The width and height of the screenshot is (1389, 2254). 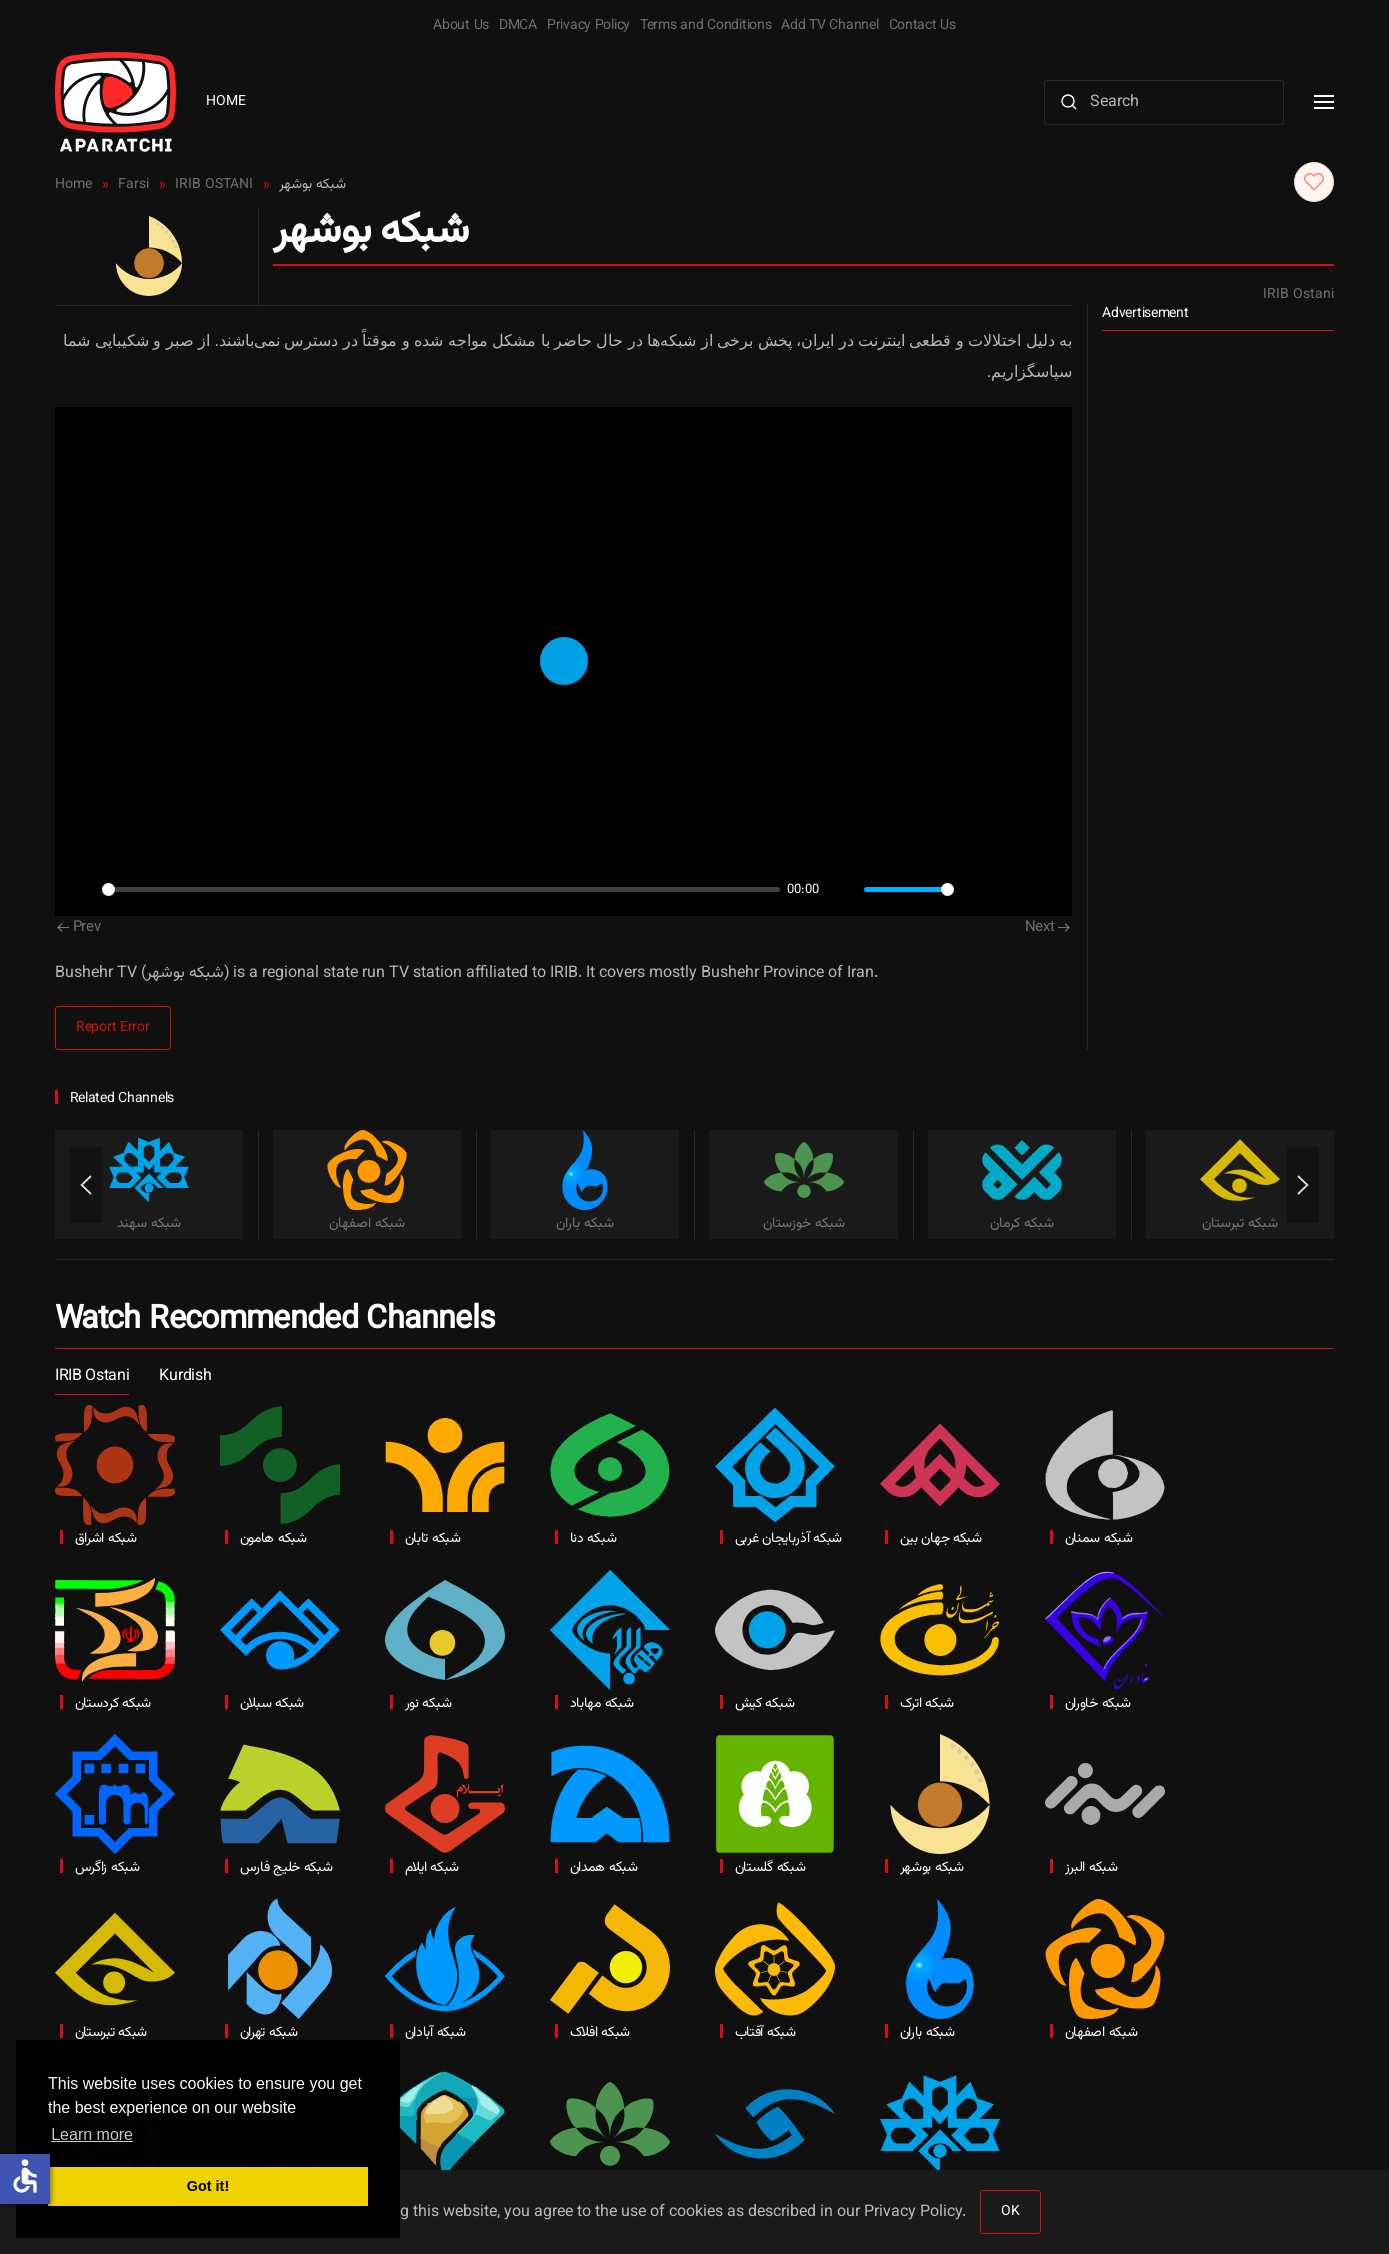 What do you see at coordinates (1324, 102) in the screenshot?
I see `[button]` at bounding box center [1324, 102].